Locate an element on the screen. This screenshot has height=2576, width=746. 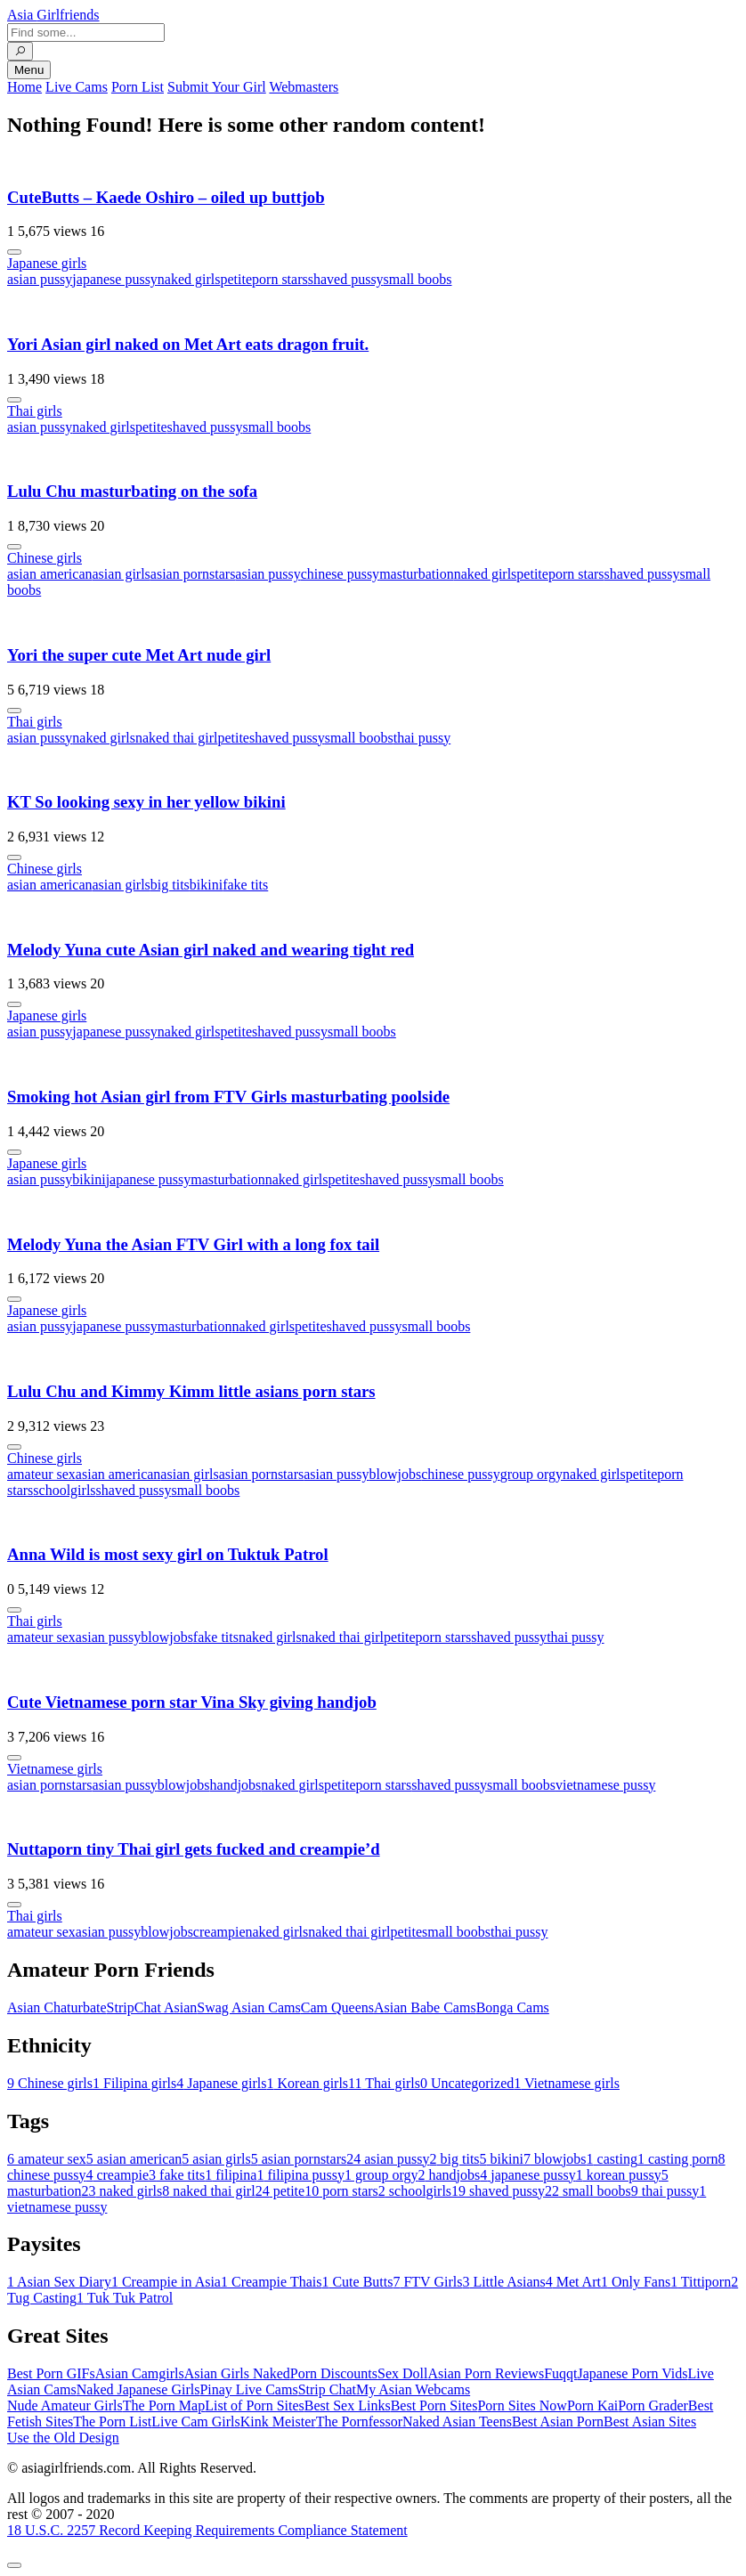
Naked Asian Teens is located at coordinates (457, 2421).